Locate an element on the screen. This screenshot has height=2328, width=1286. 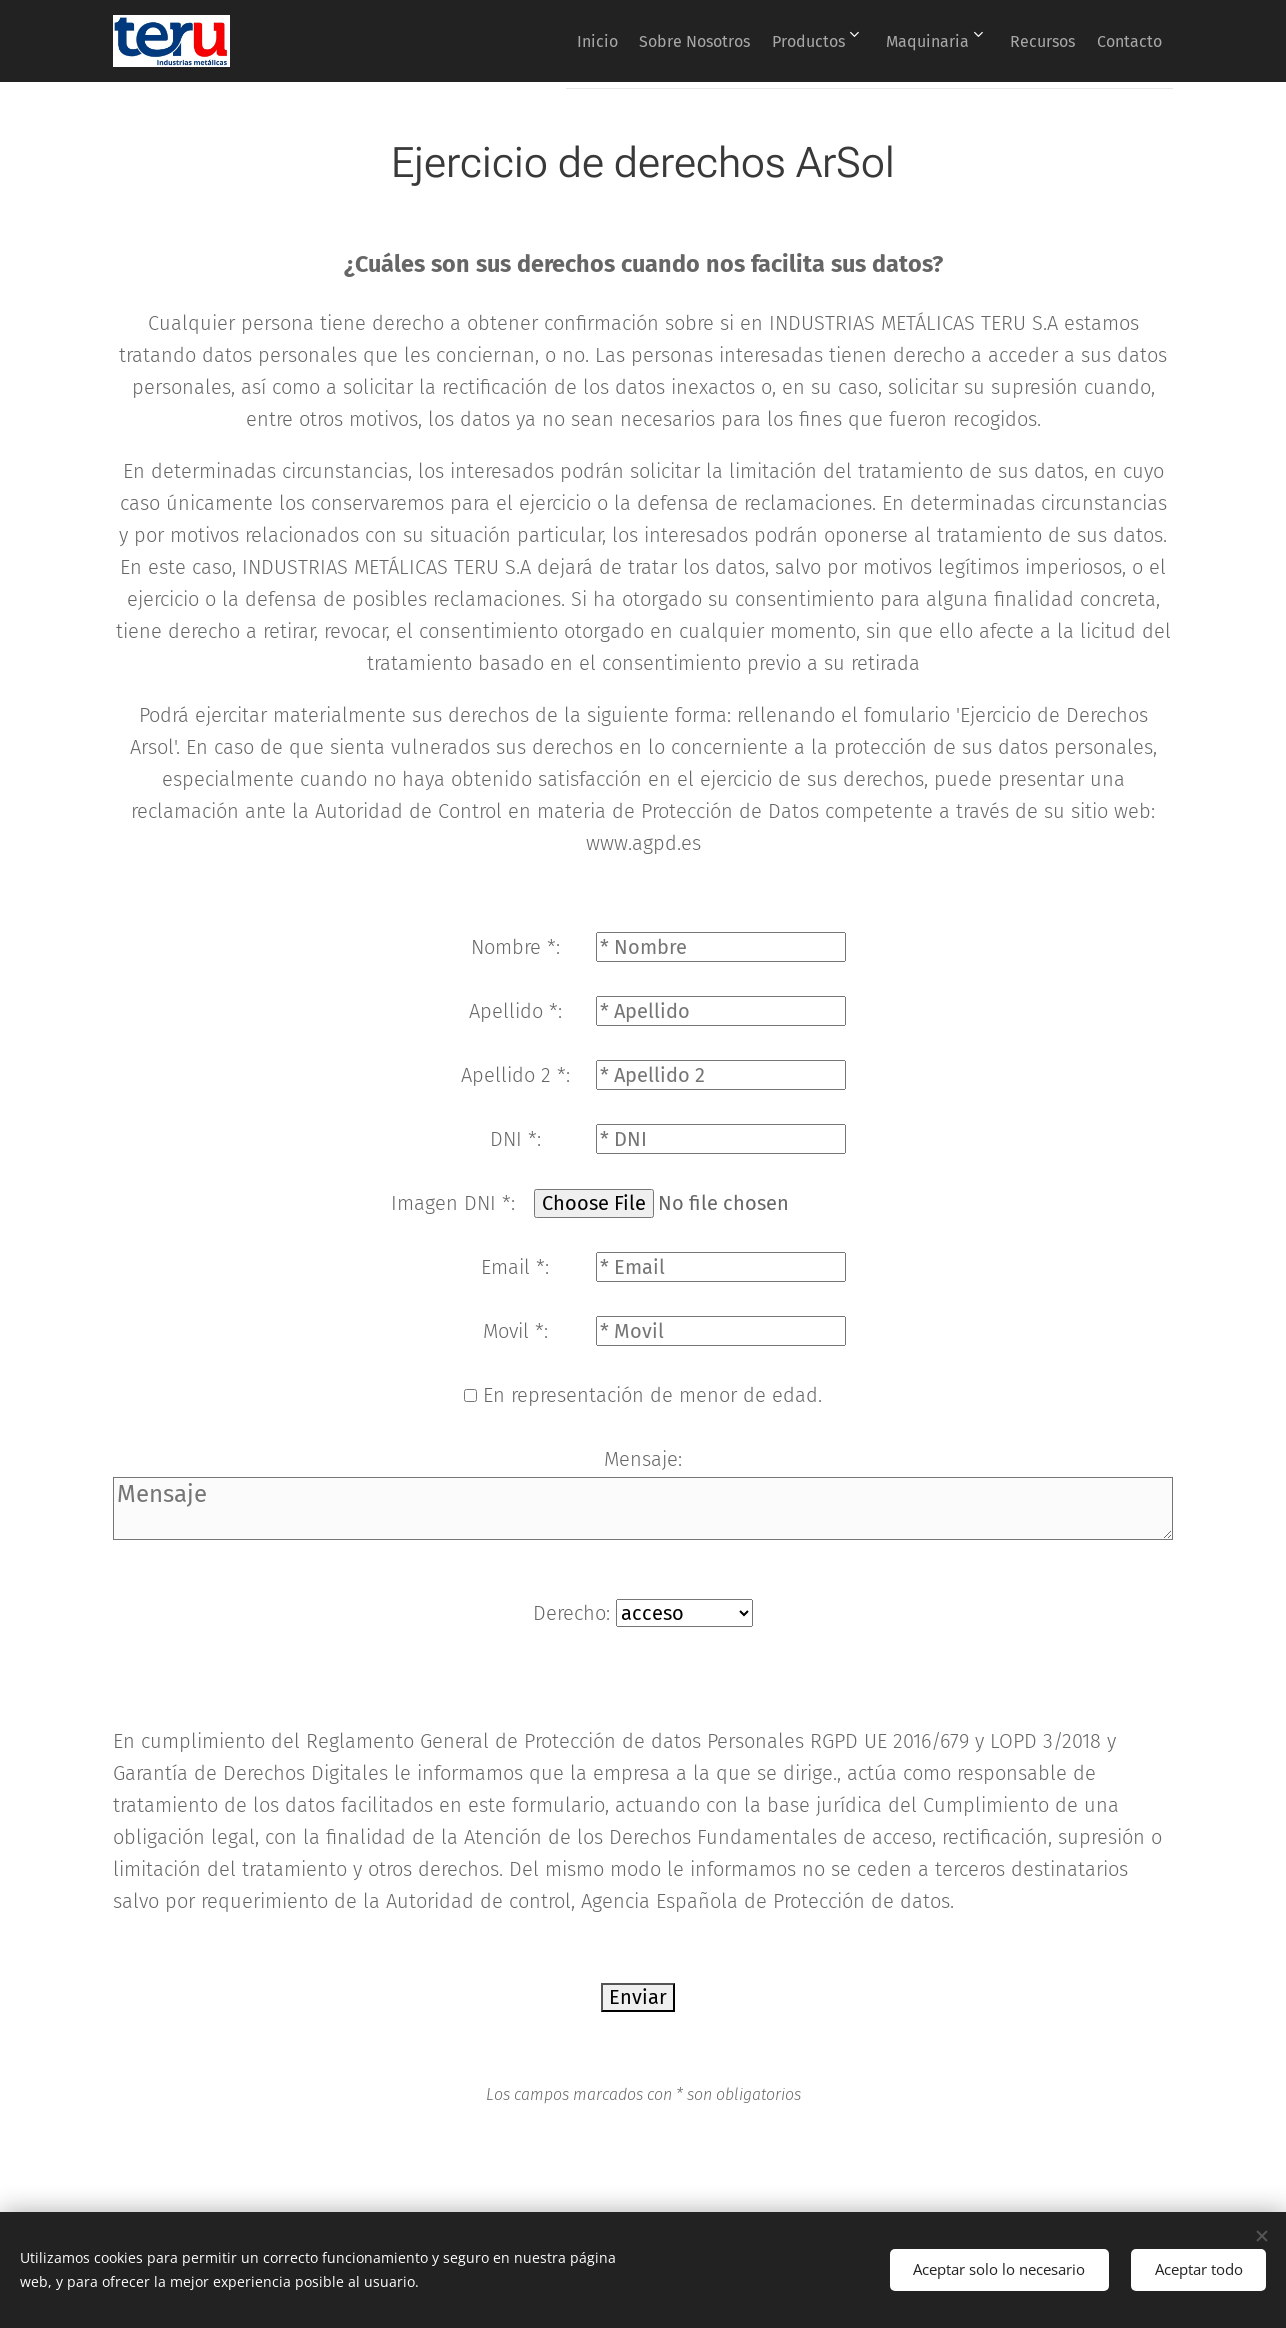
En representación de menor de edad. is located at coordinates (652, 1395).